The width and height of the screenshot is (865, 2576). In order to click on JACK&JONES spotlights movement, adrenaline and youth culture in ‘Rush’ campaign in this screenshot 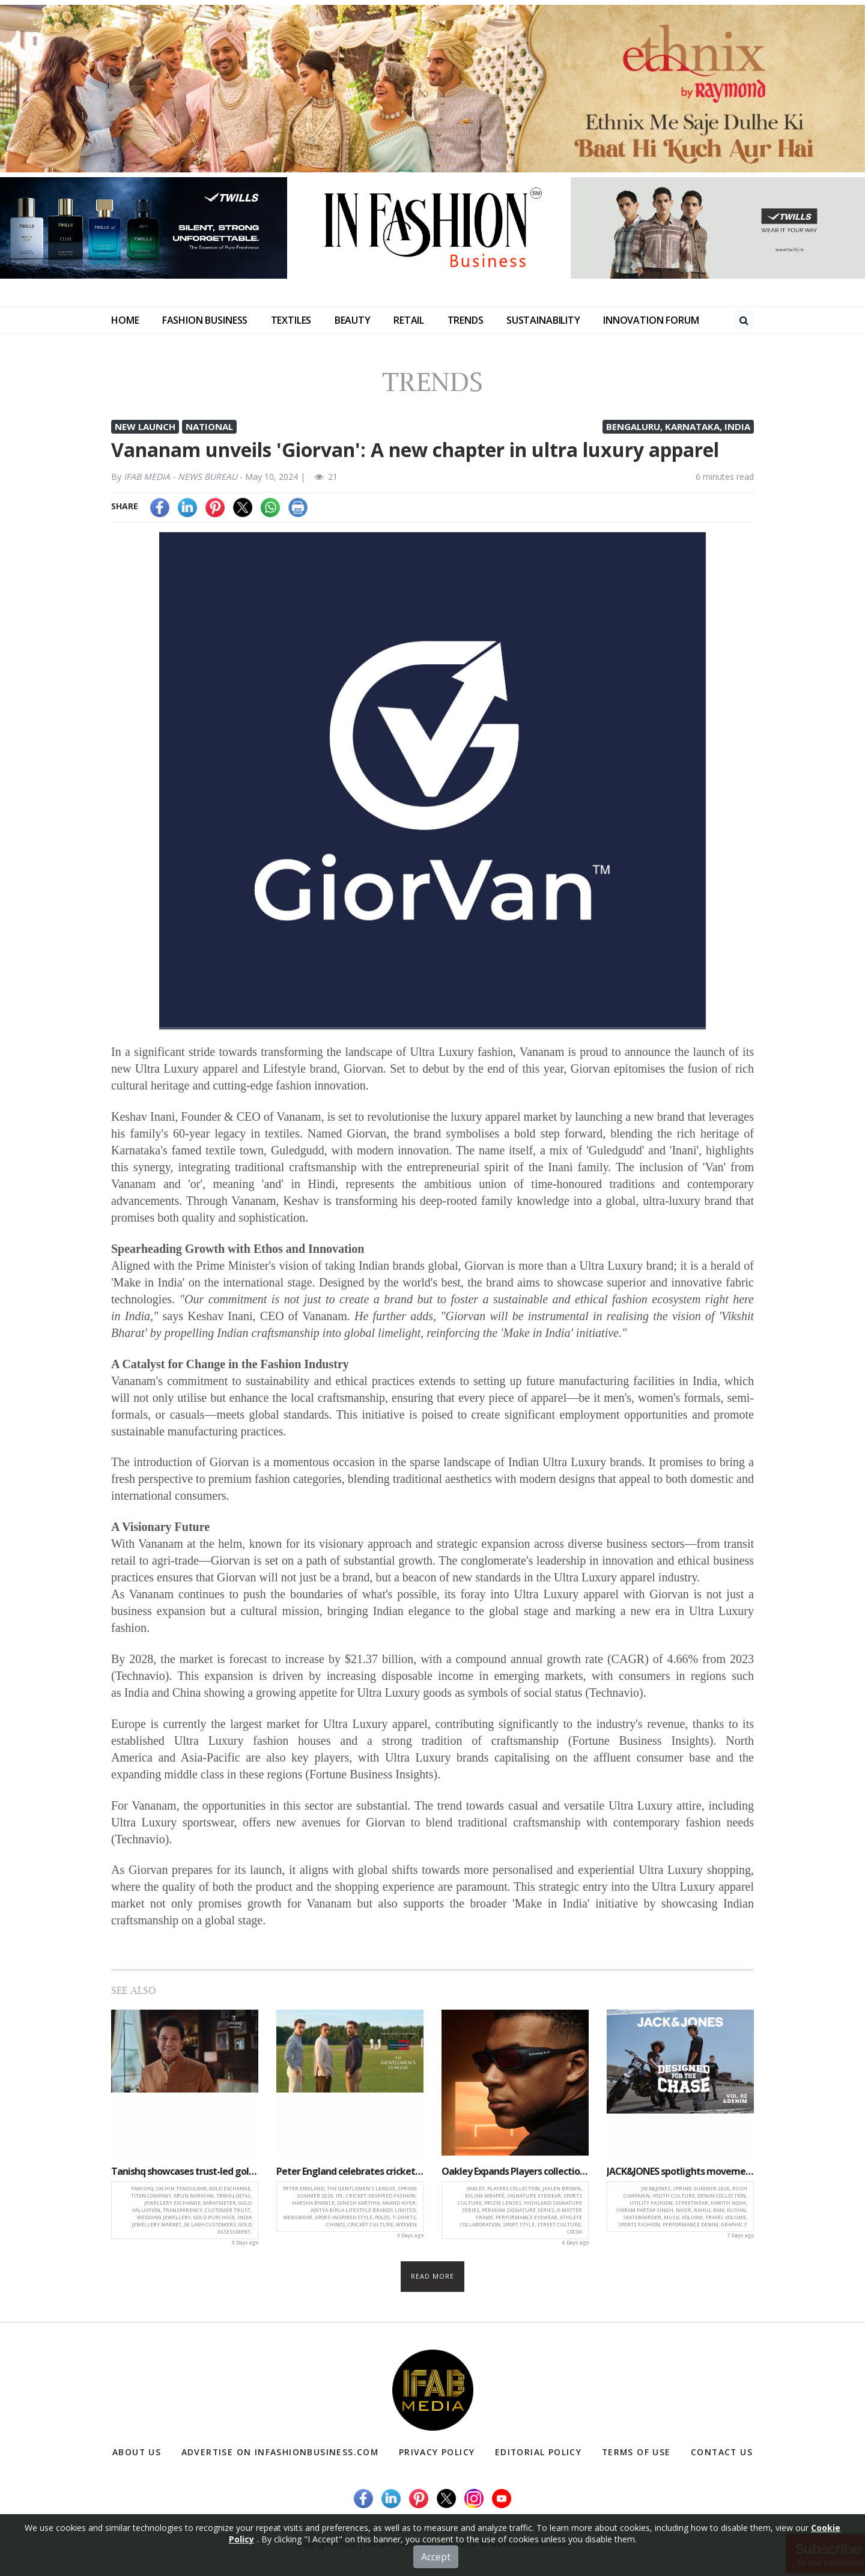, I will do `click(680, 2171)`.